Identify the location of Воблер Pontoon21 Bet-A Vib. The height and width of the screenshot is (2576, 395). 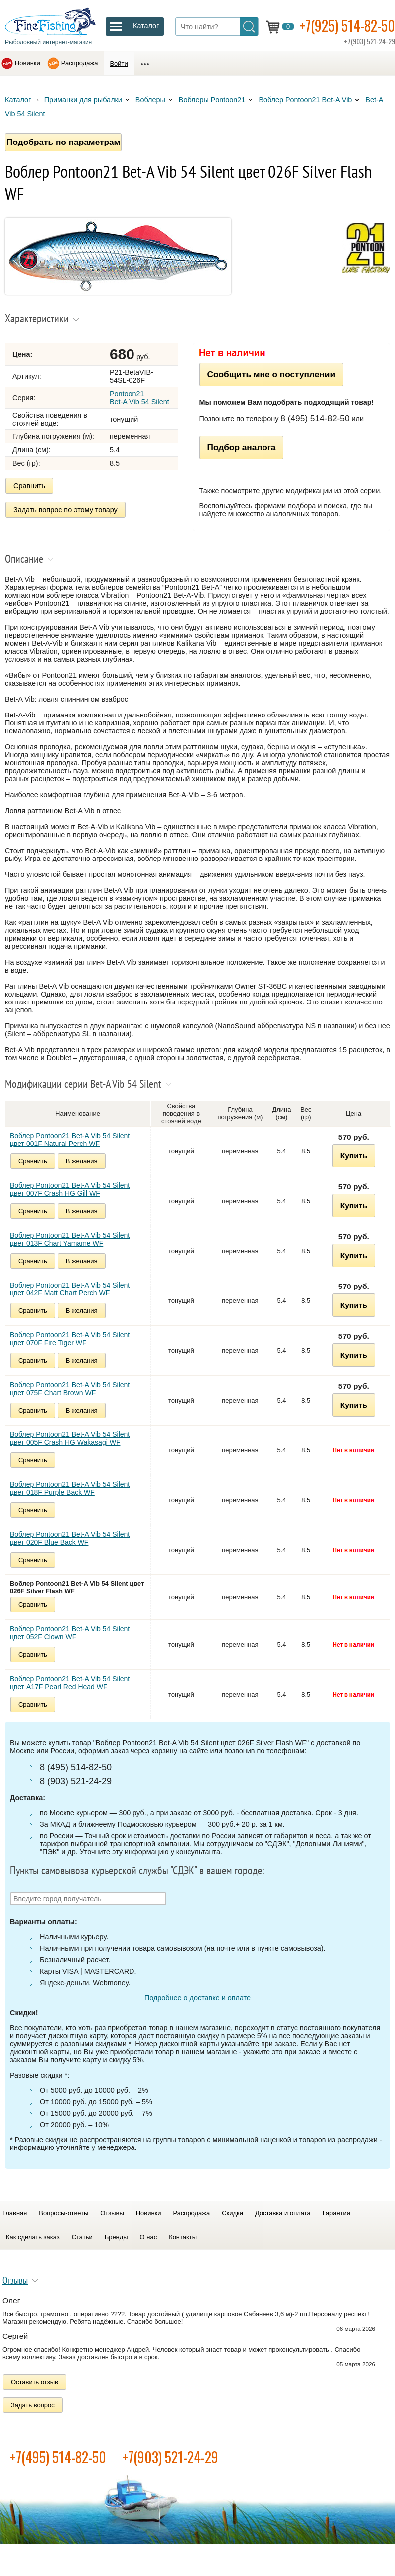
(305, 100).